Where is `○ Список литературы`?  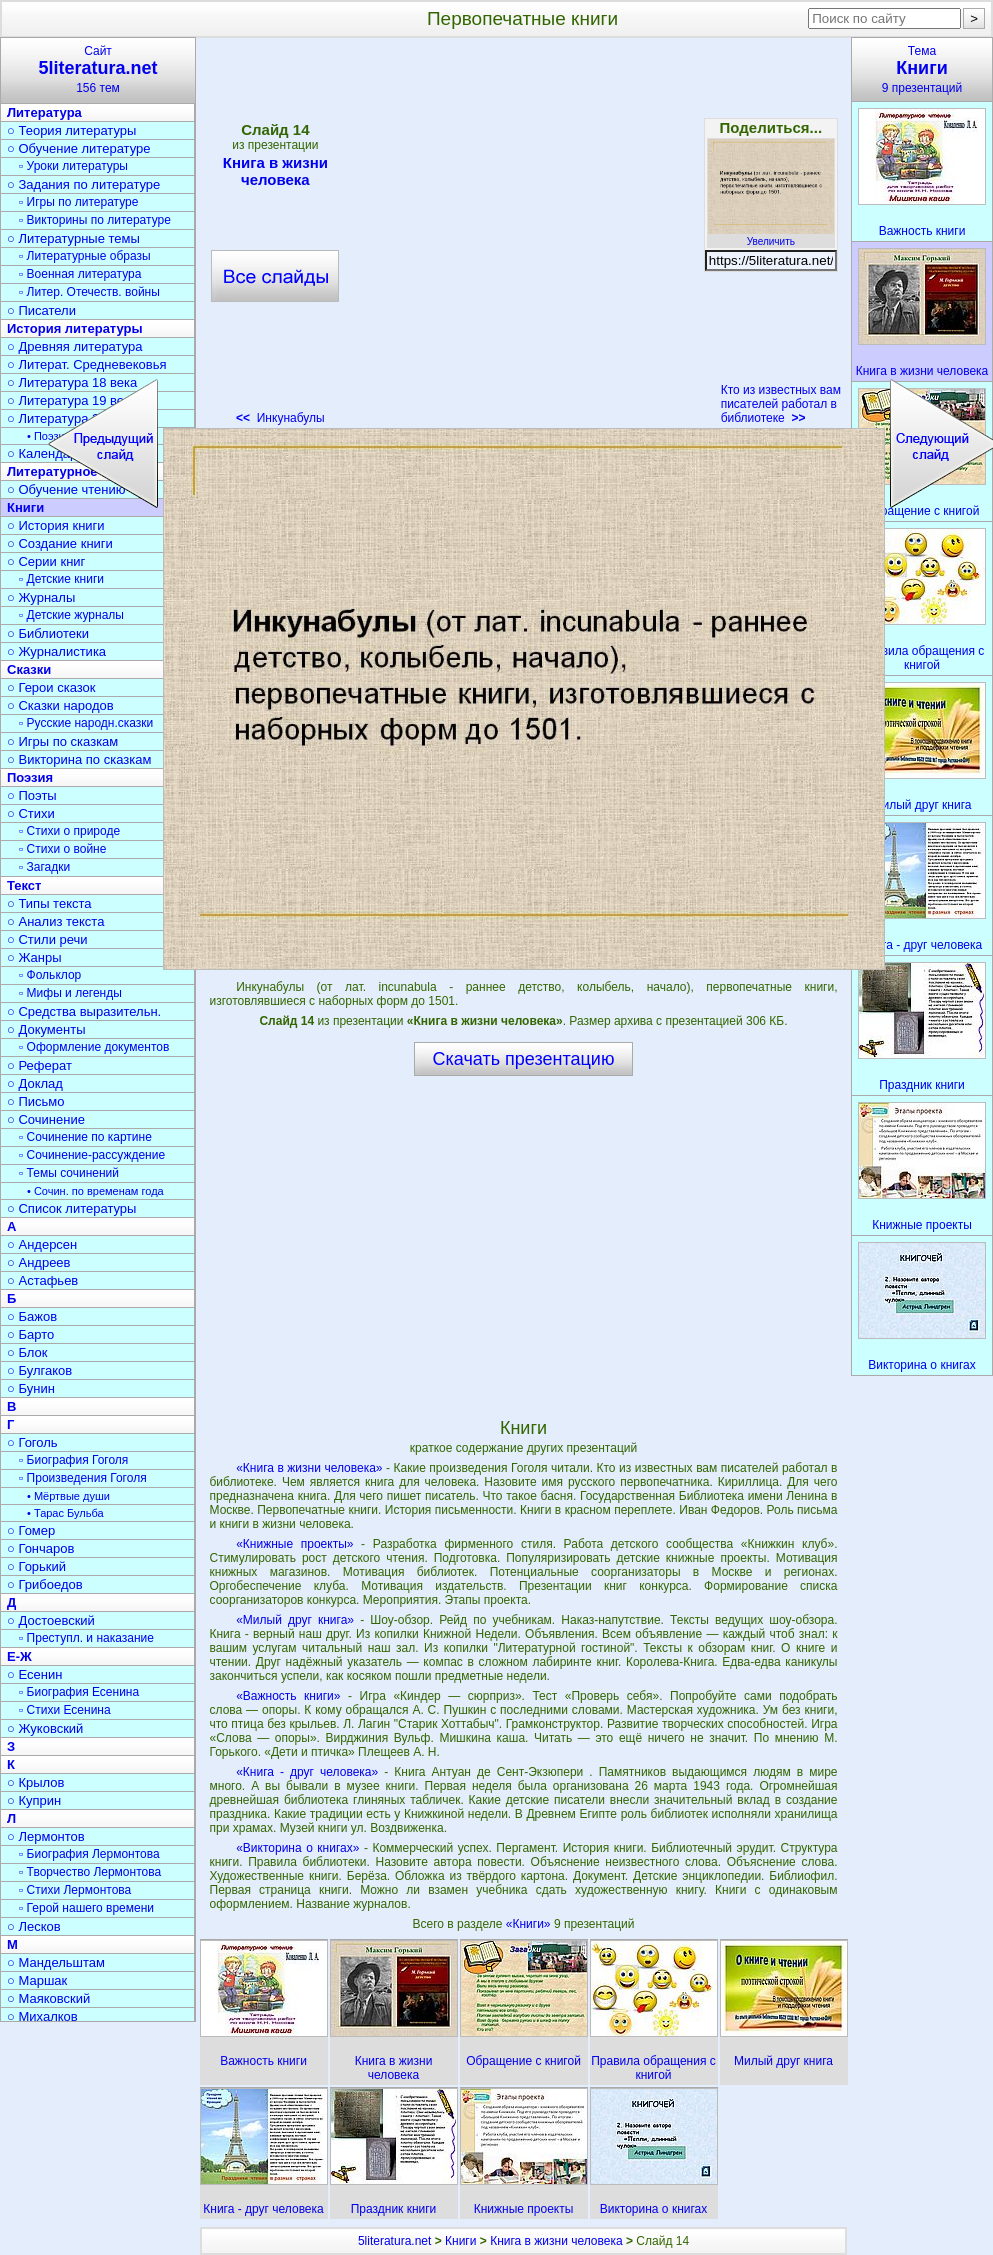
○ Список литературы is located at coordinates (71, 1208).